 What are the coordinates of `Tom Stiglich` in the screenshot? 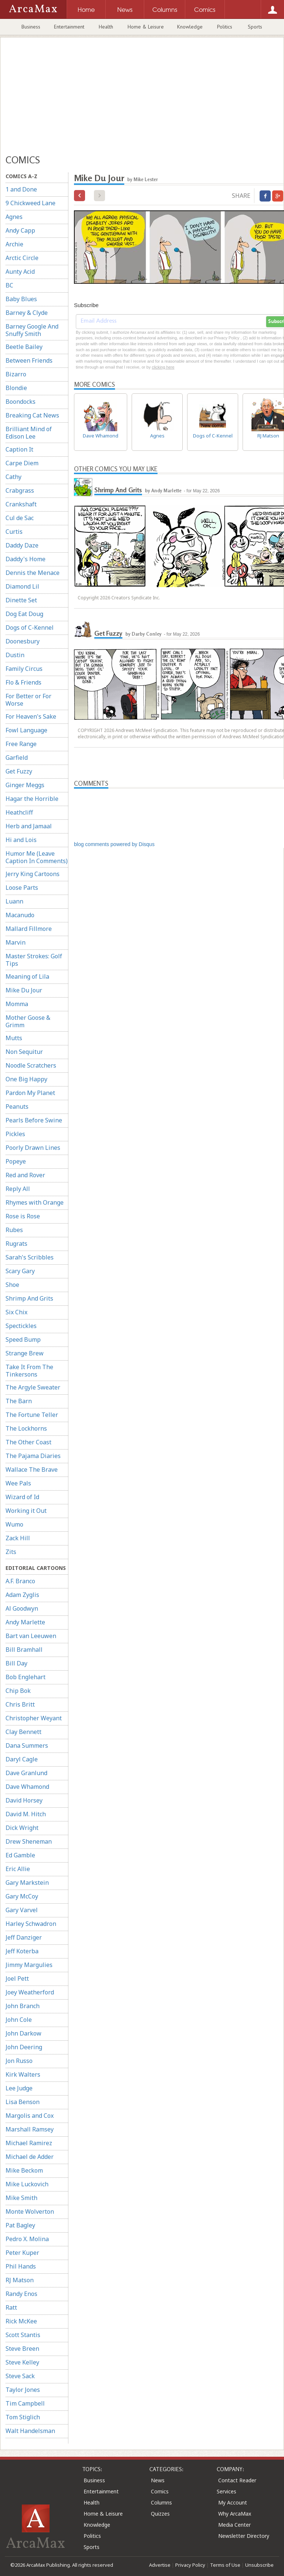 It's located at (23, 2417).